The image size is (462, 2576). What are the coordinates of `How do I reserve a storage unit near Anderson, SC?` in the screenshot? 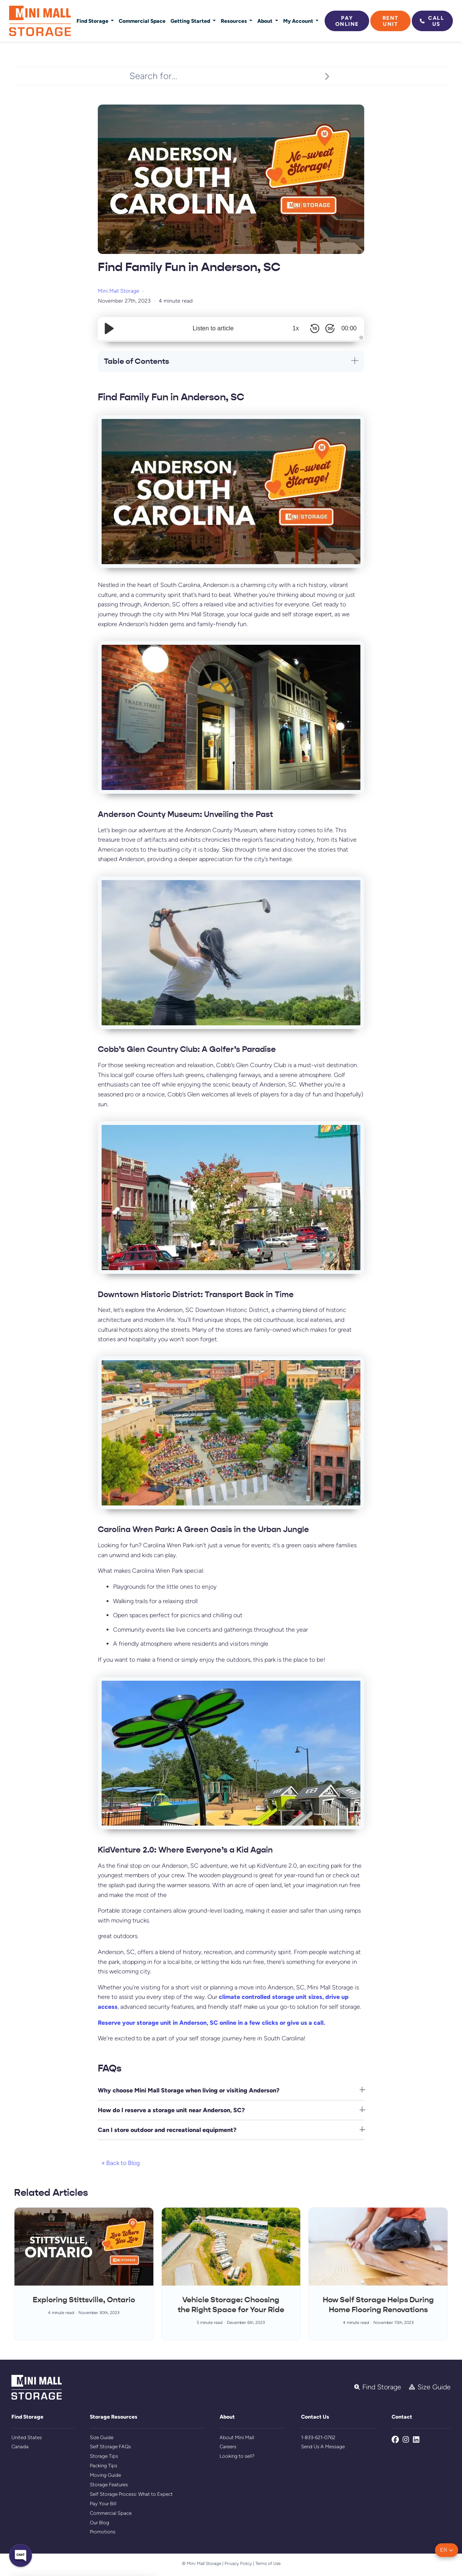 It's located at (171, 2110).